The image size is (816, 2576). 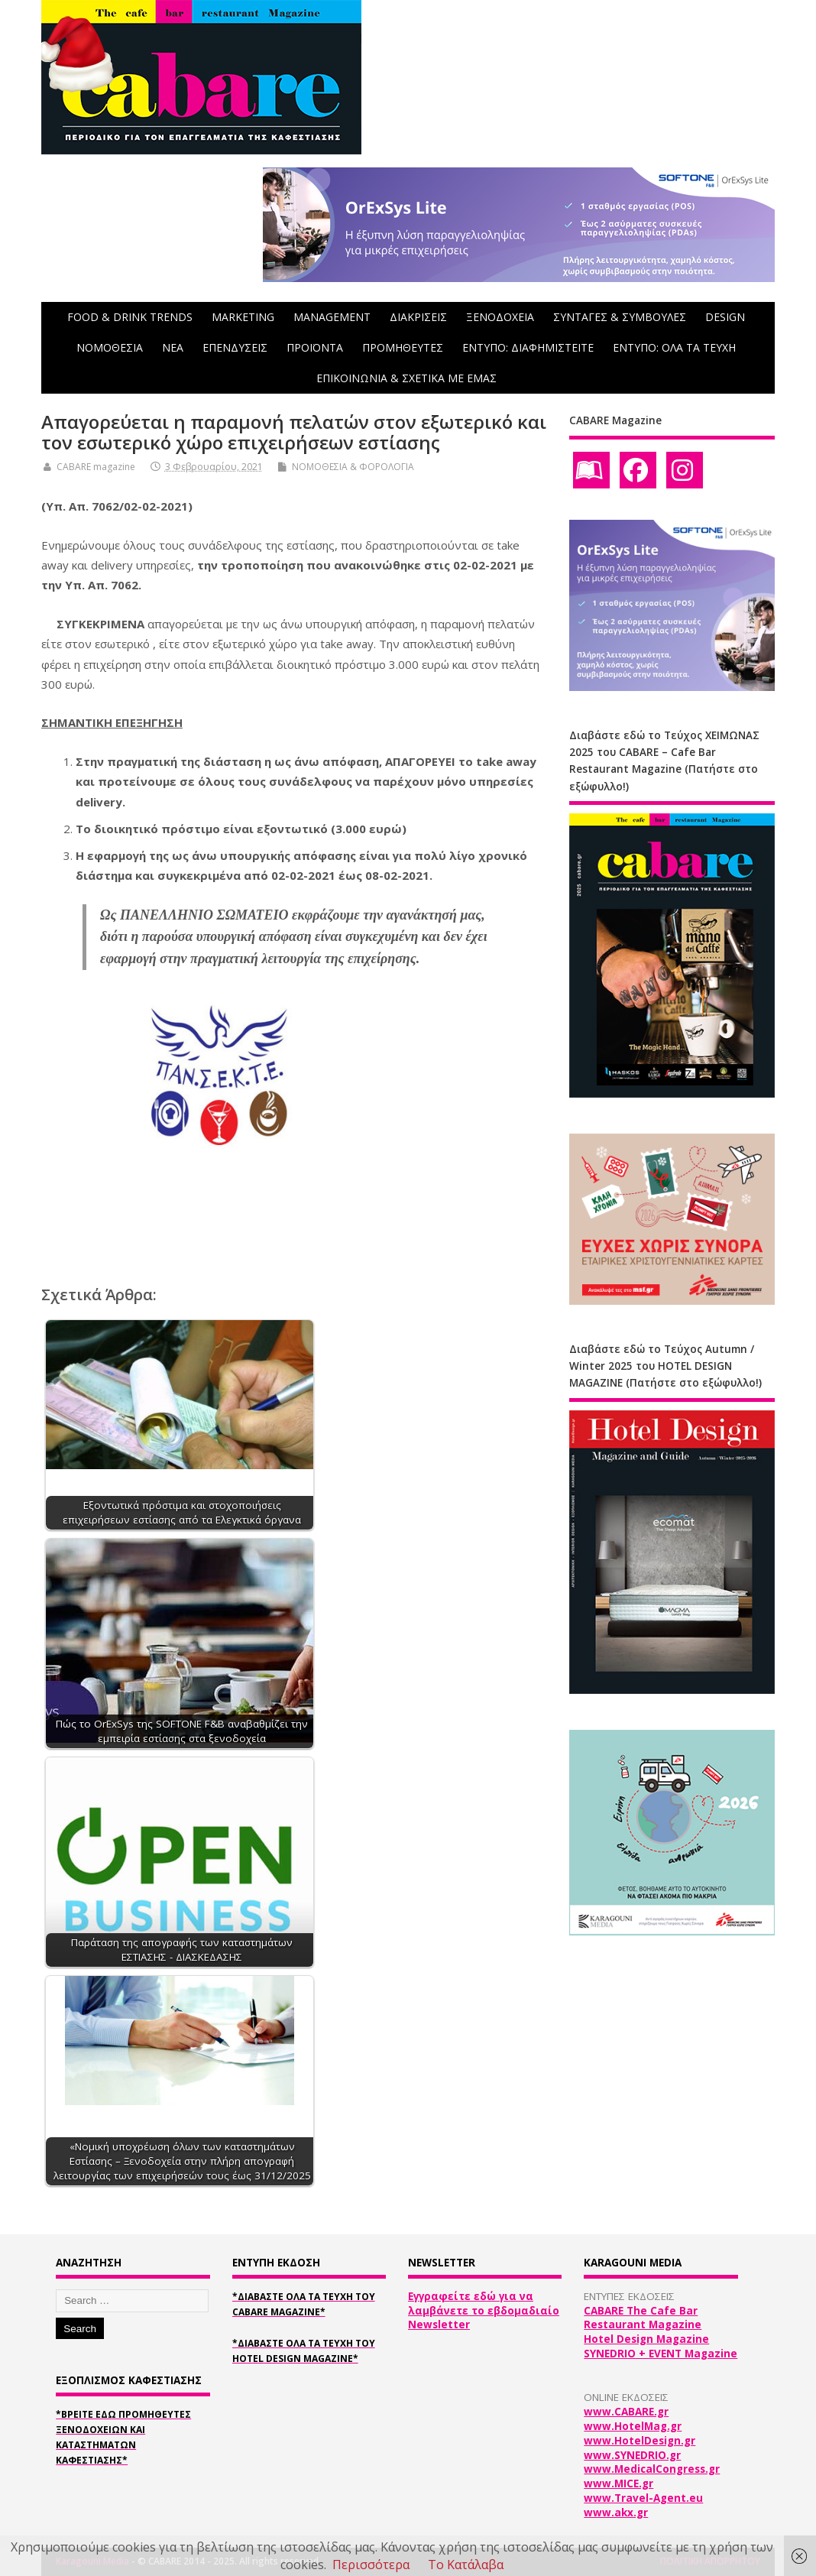 I want to click on www.SYNEDRIO.gr, so click(x=632, y=2455).